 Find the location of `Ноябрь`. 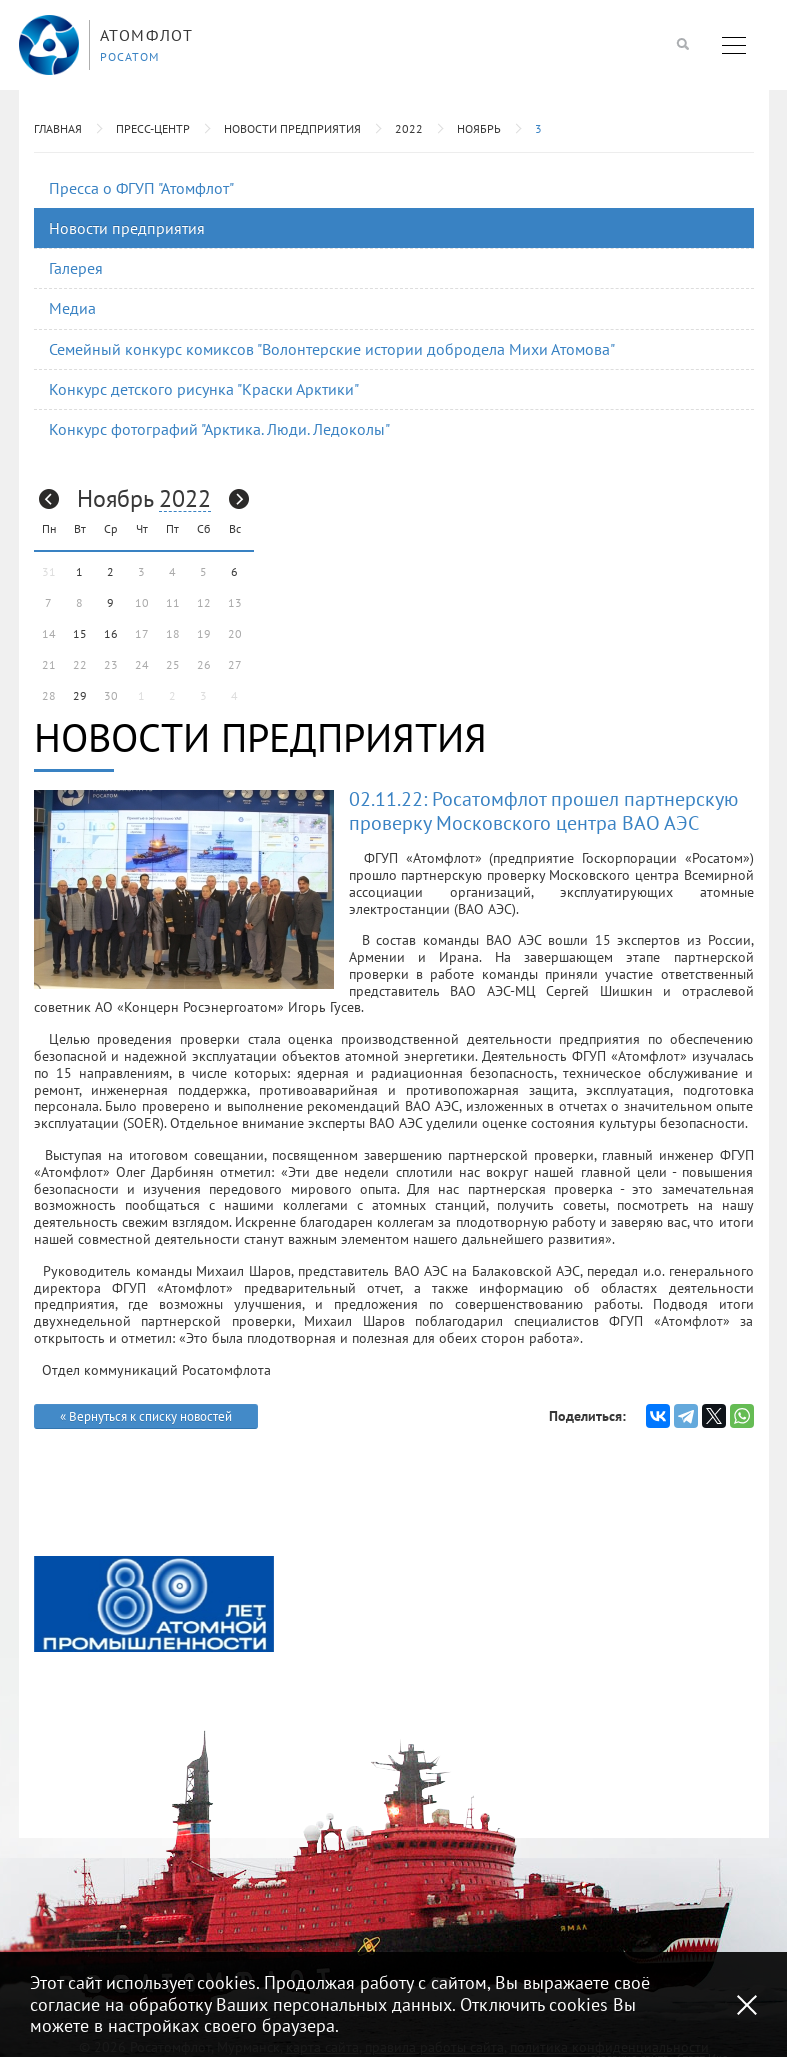

Ноябрь is located at coordinates (479, 128).